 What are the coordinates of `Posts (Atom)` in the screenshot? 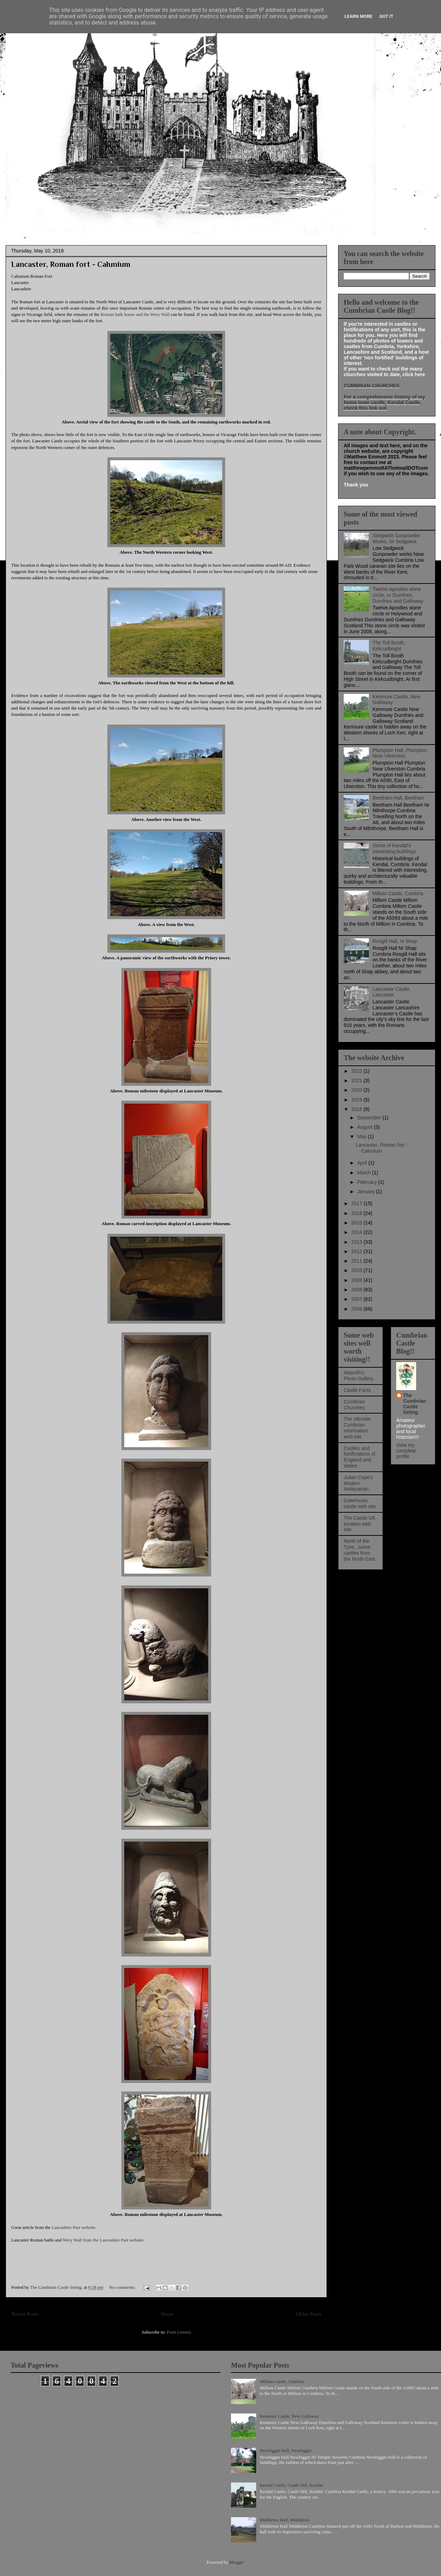 It's located at (179, 2332).